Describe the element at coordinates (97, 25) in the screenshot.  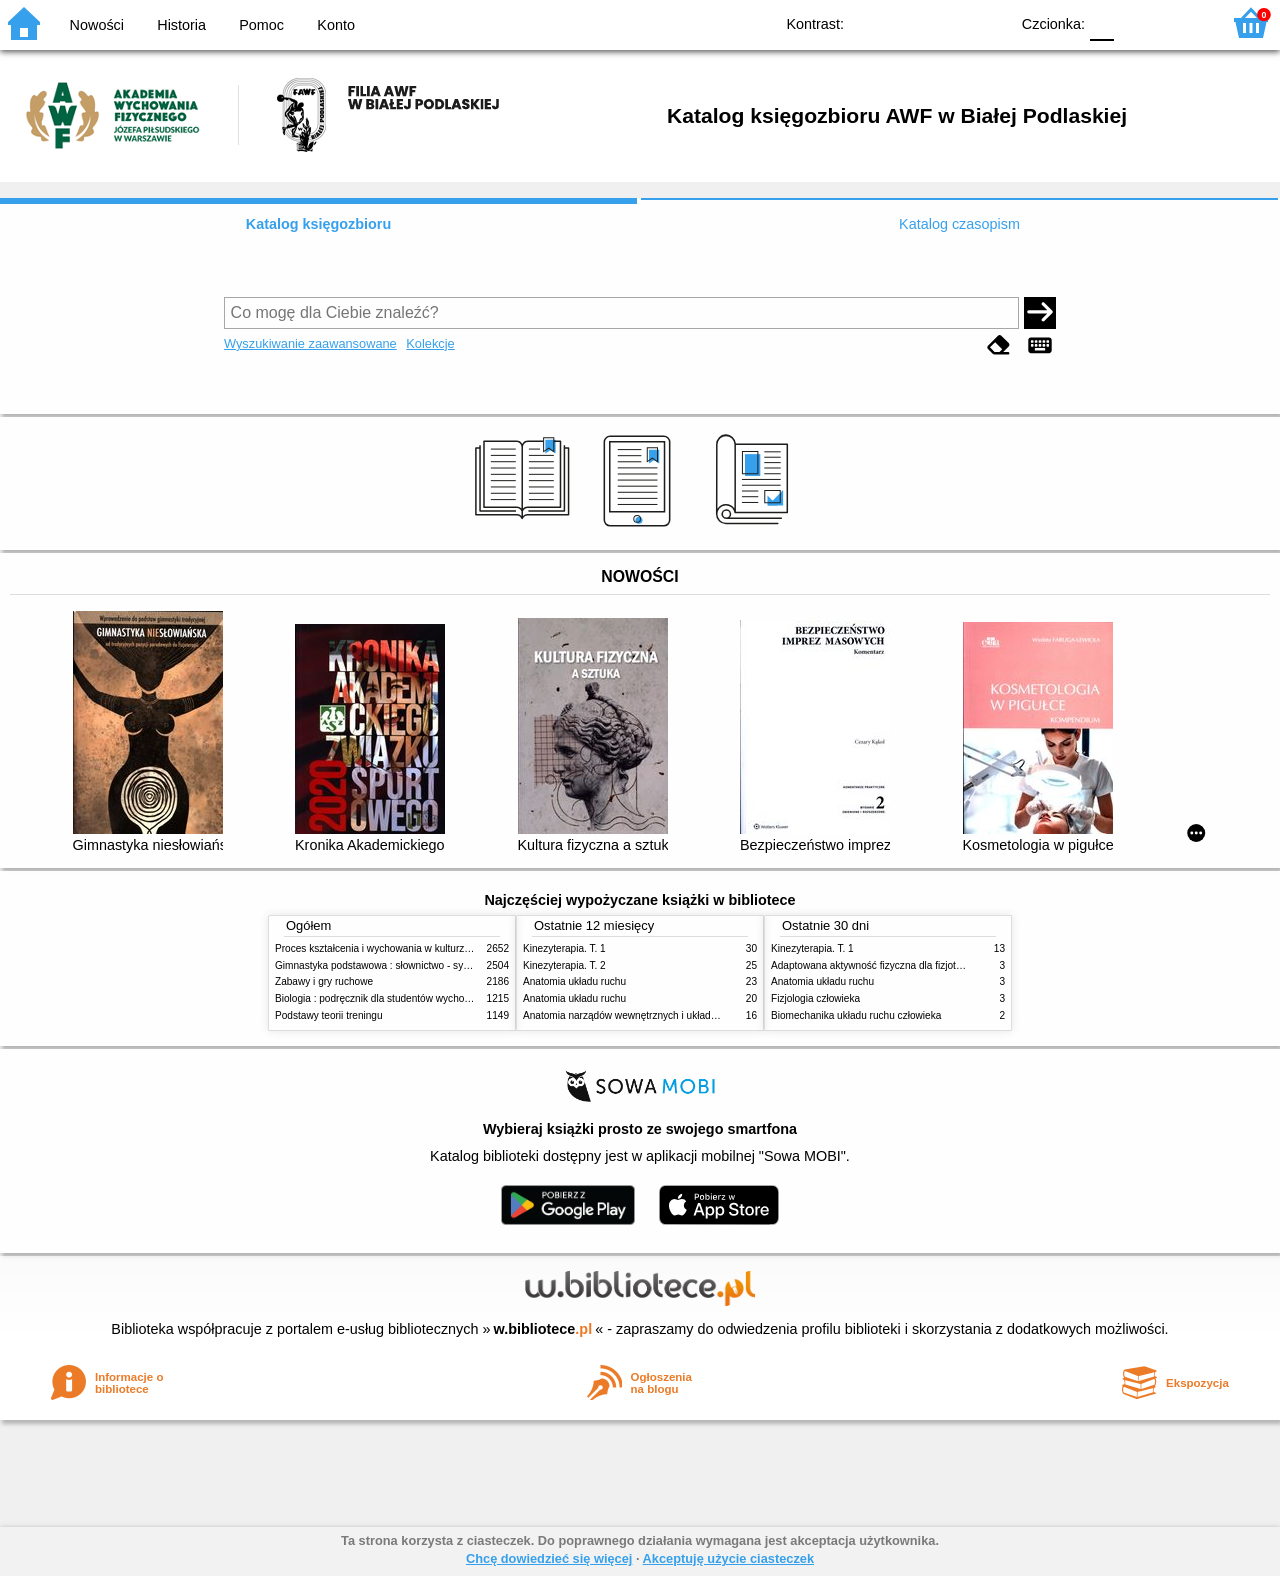
I see `Nowości` at that location.